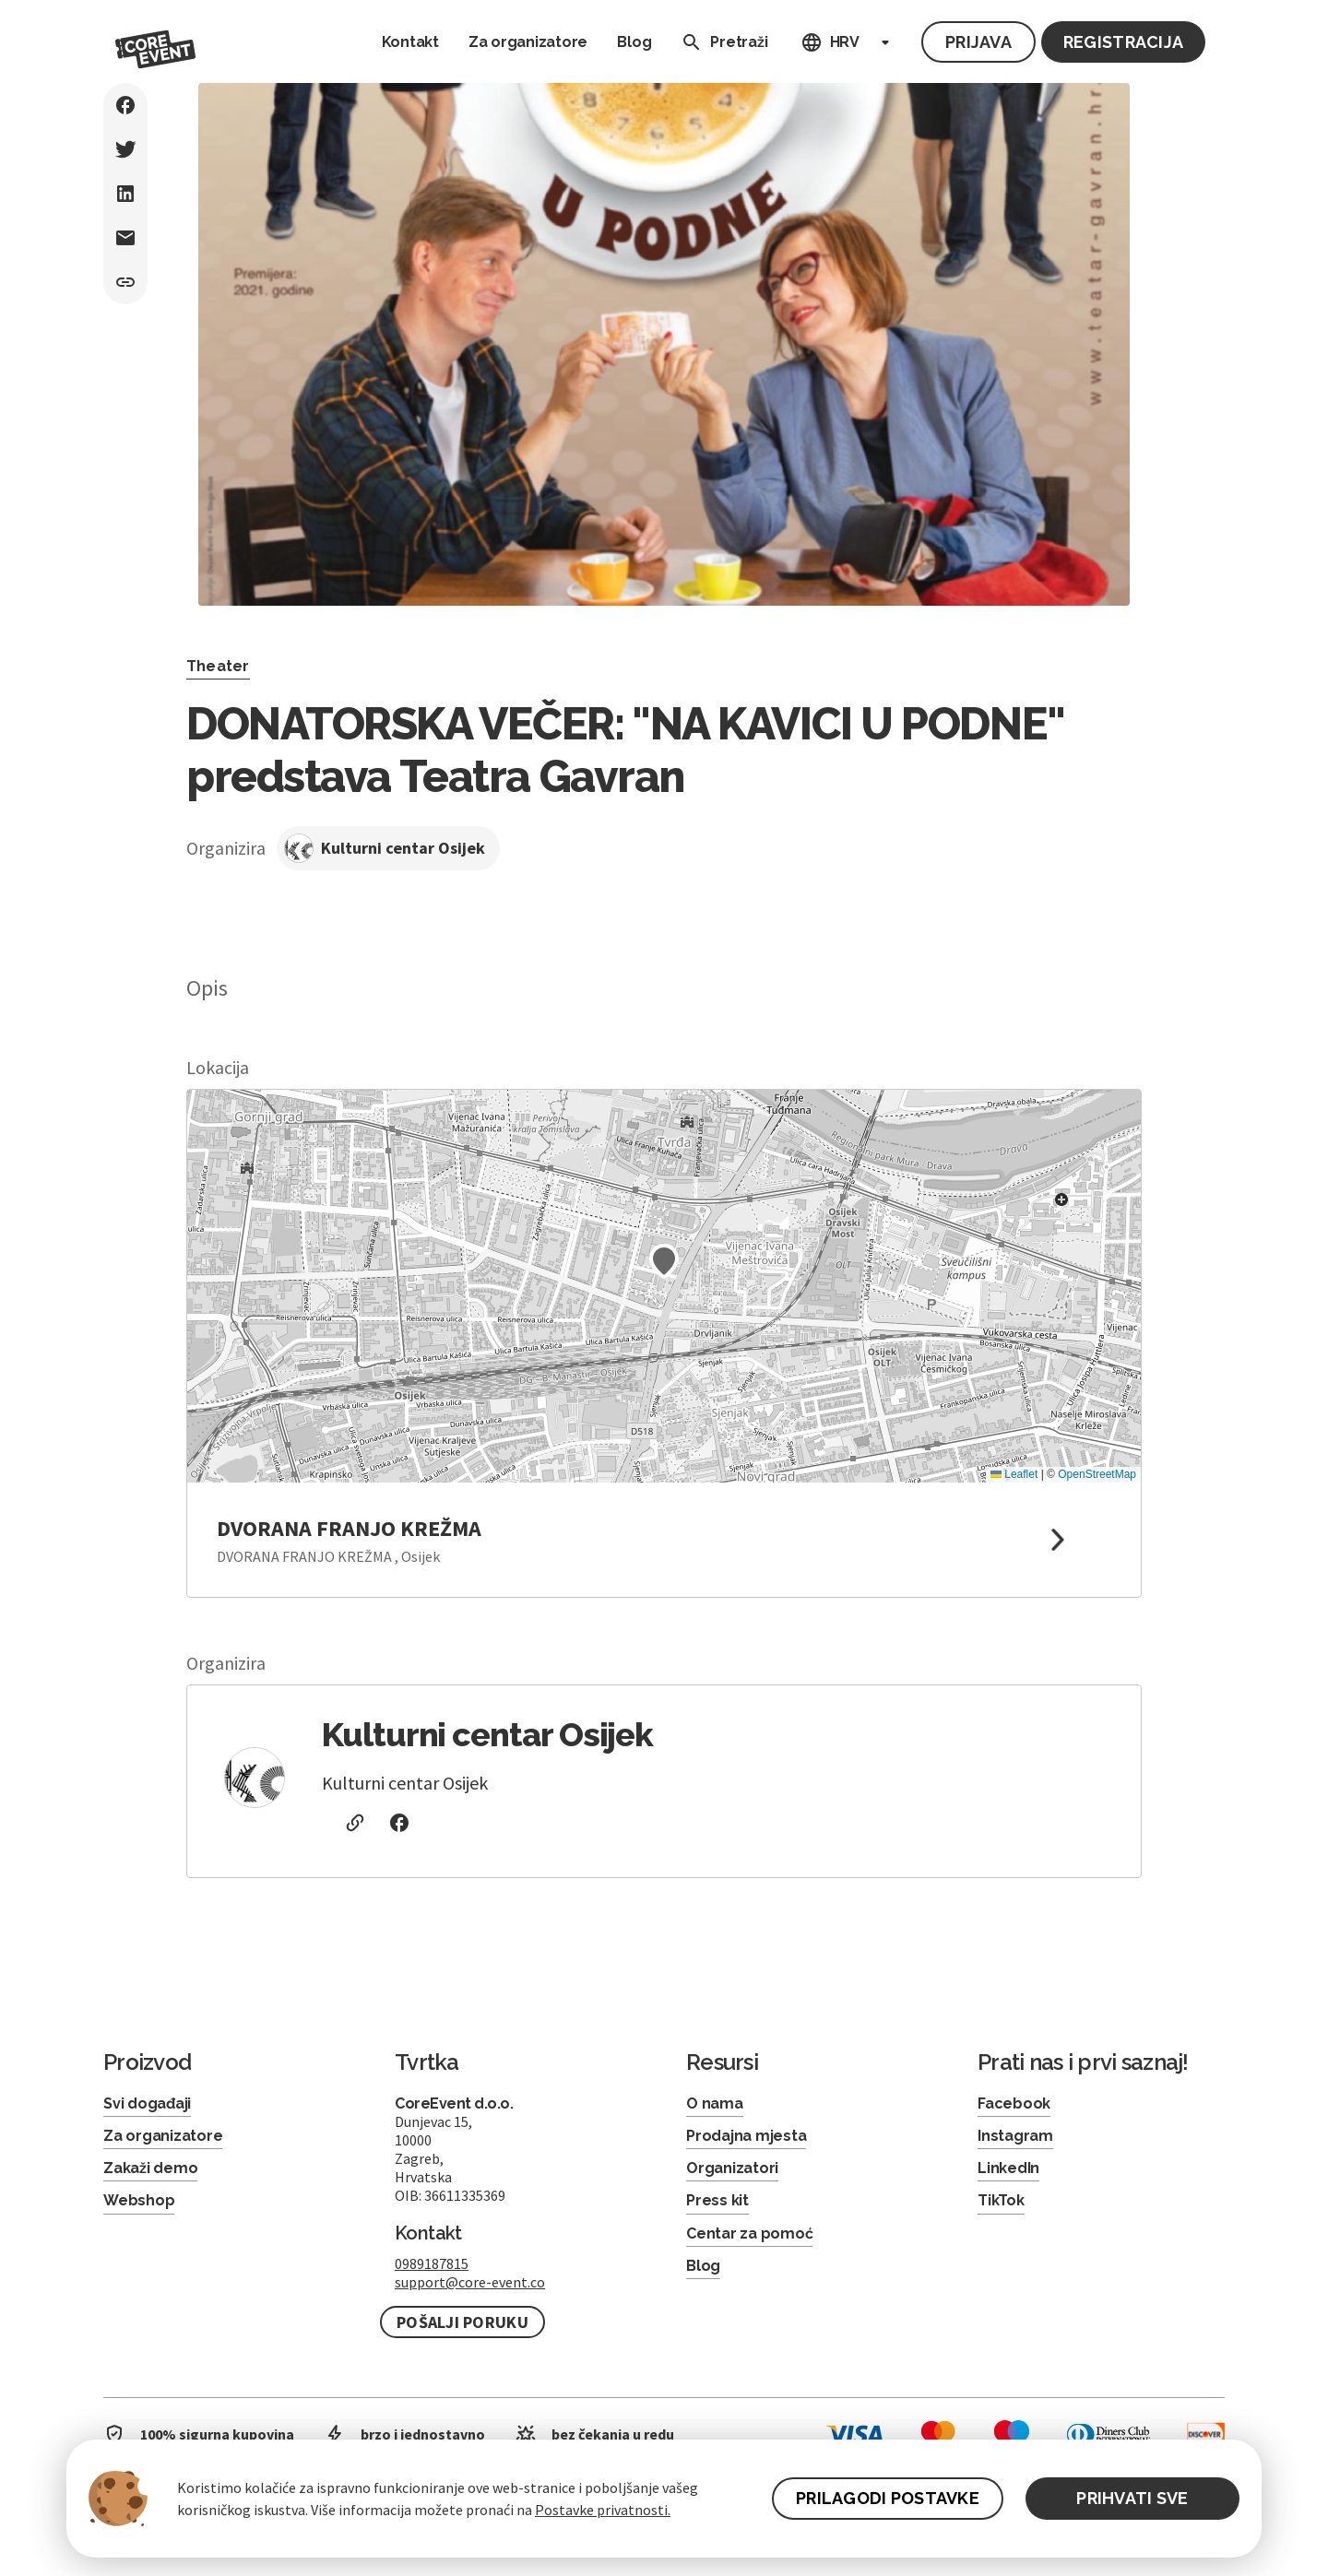 The image size is (1328, 2576). What do you see at coordinates (1008, 2168) in the screenshot?
I see `LinkedIn` at bounding box center [1008, 2168].